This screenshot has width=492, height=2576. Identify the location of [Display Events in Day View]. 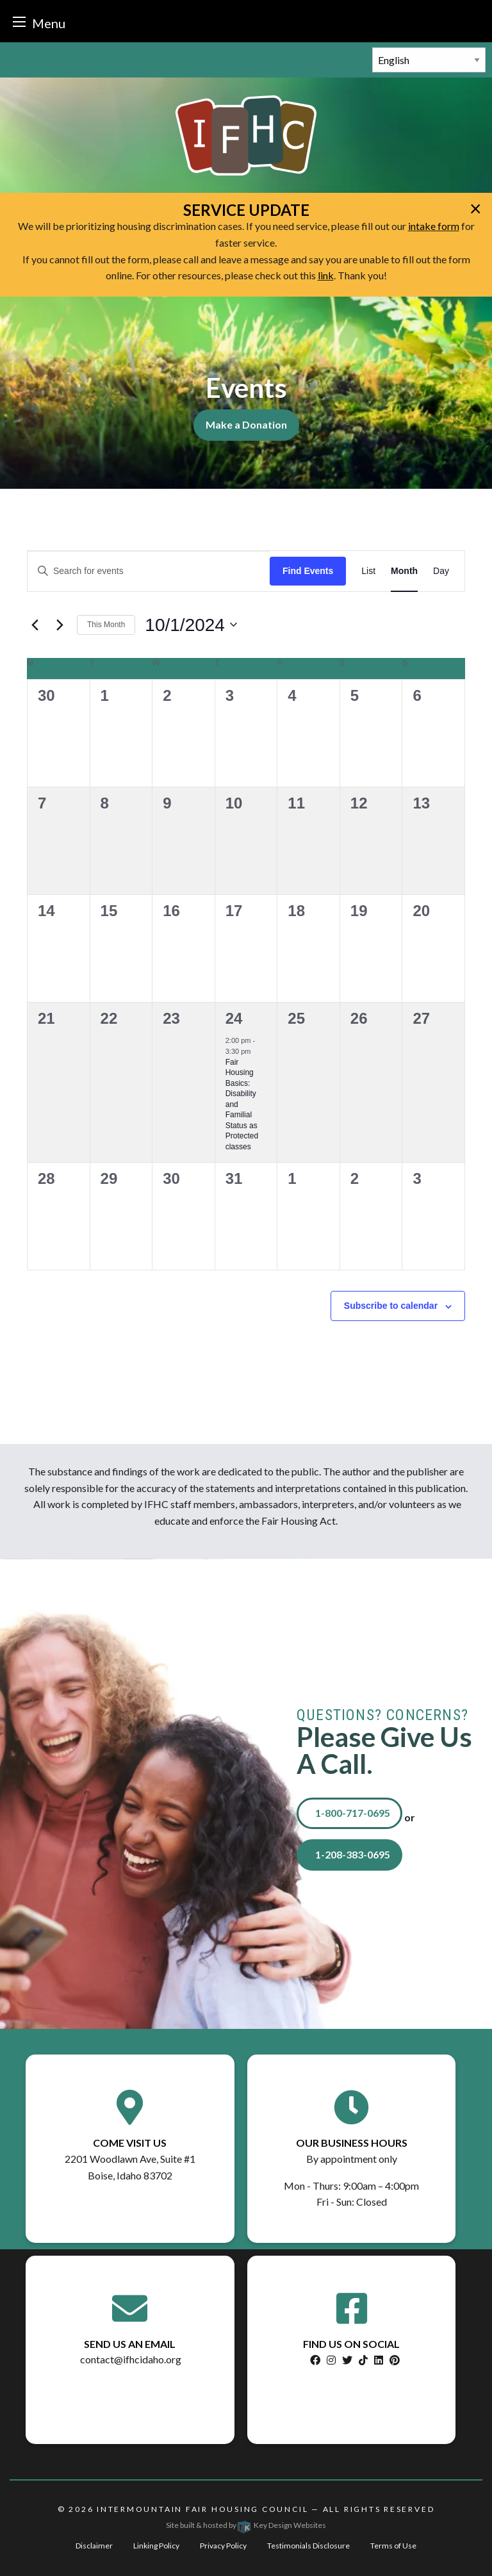
(441, 571).